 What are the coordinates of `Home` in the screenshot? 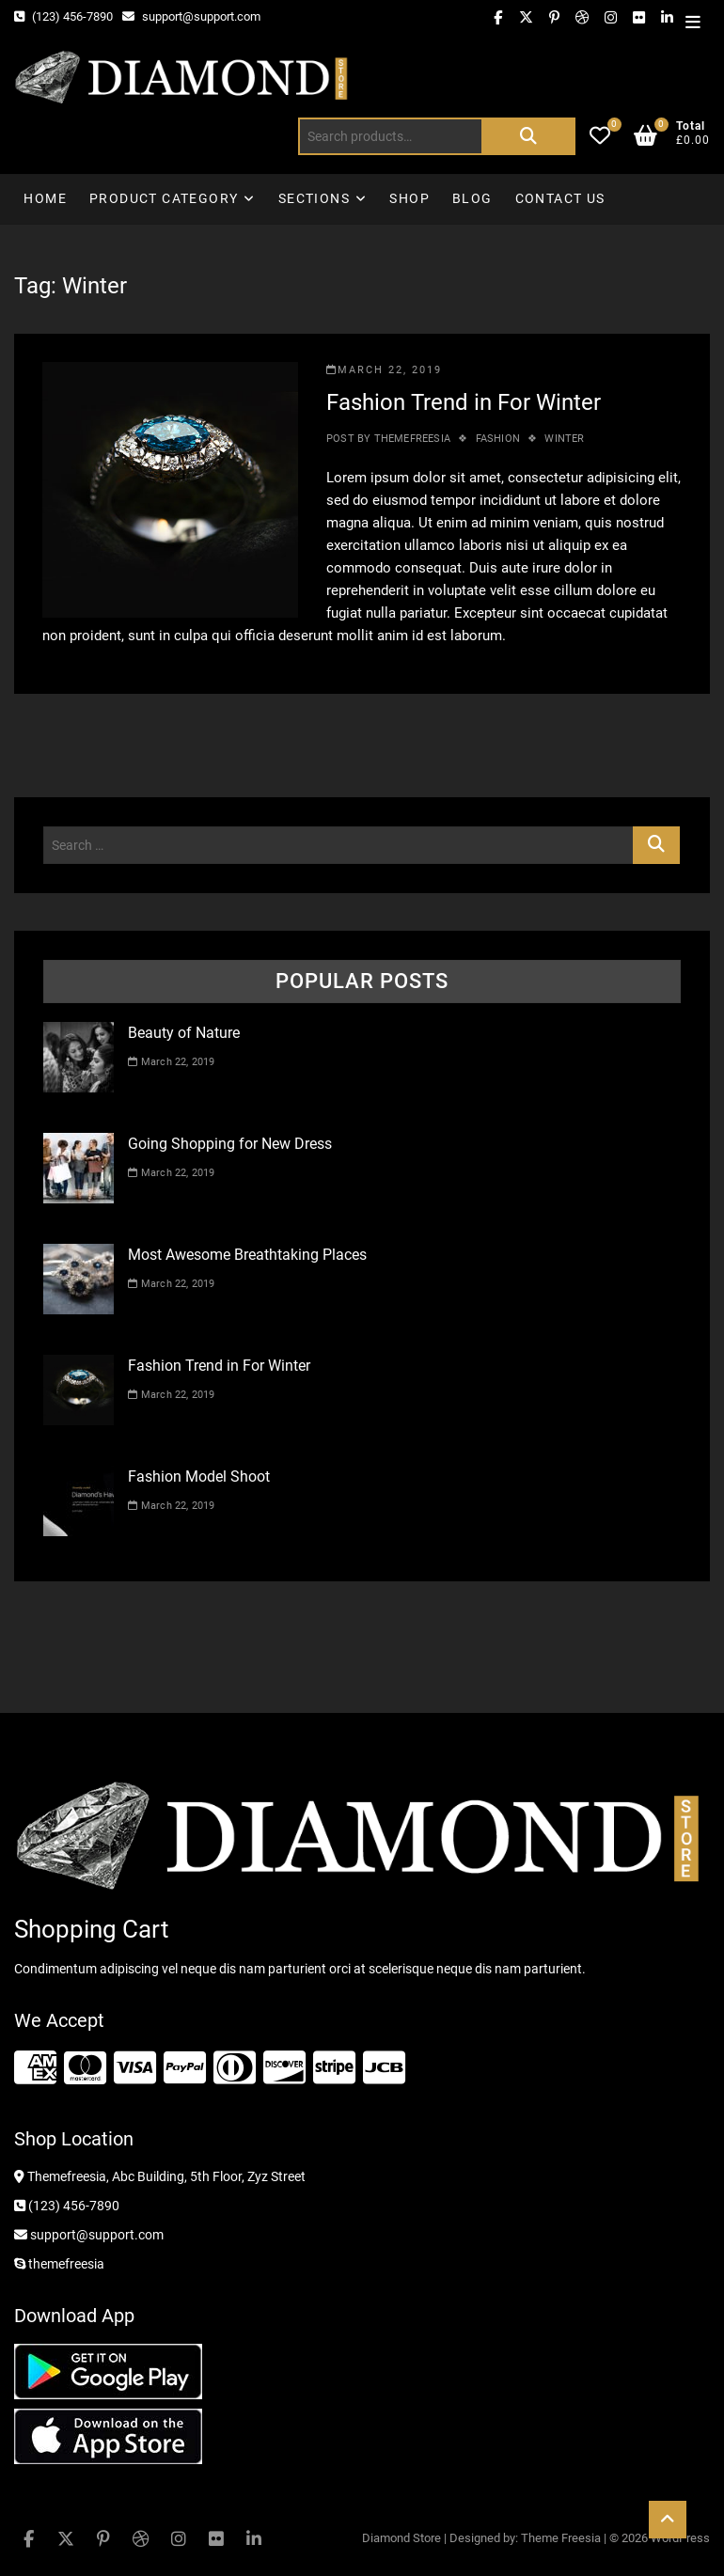 It's located at (45, 198).